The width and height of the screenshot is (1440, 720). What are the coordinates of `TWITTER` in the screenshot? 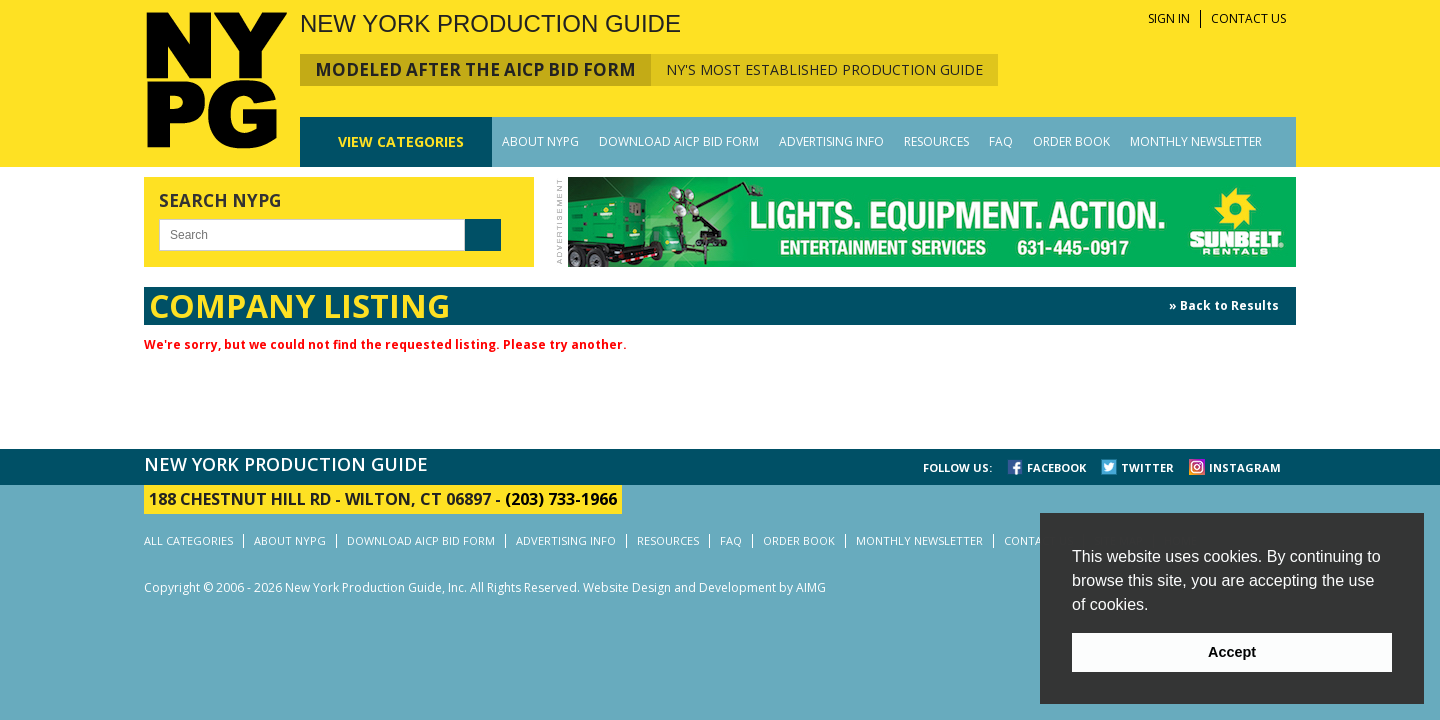 It's located at (1147, 467).